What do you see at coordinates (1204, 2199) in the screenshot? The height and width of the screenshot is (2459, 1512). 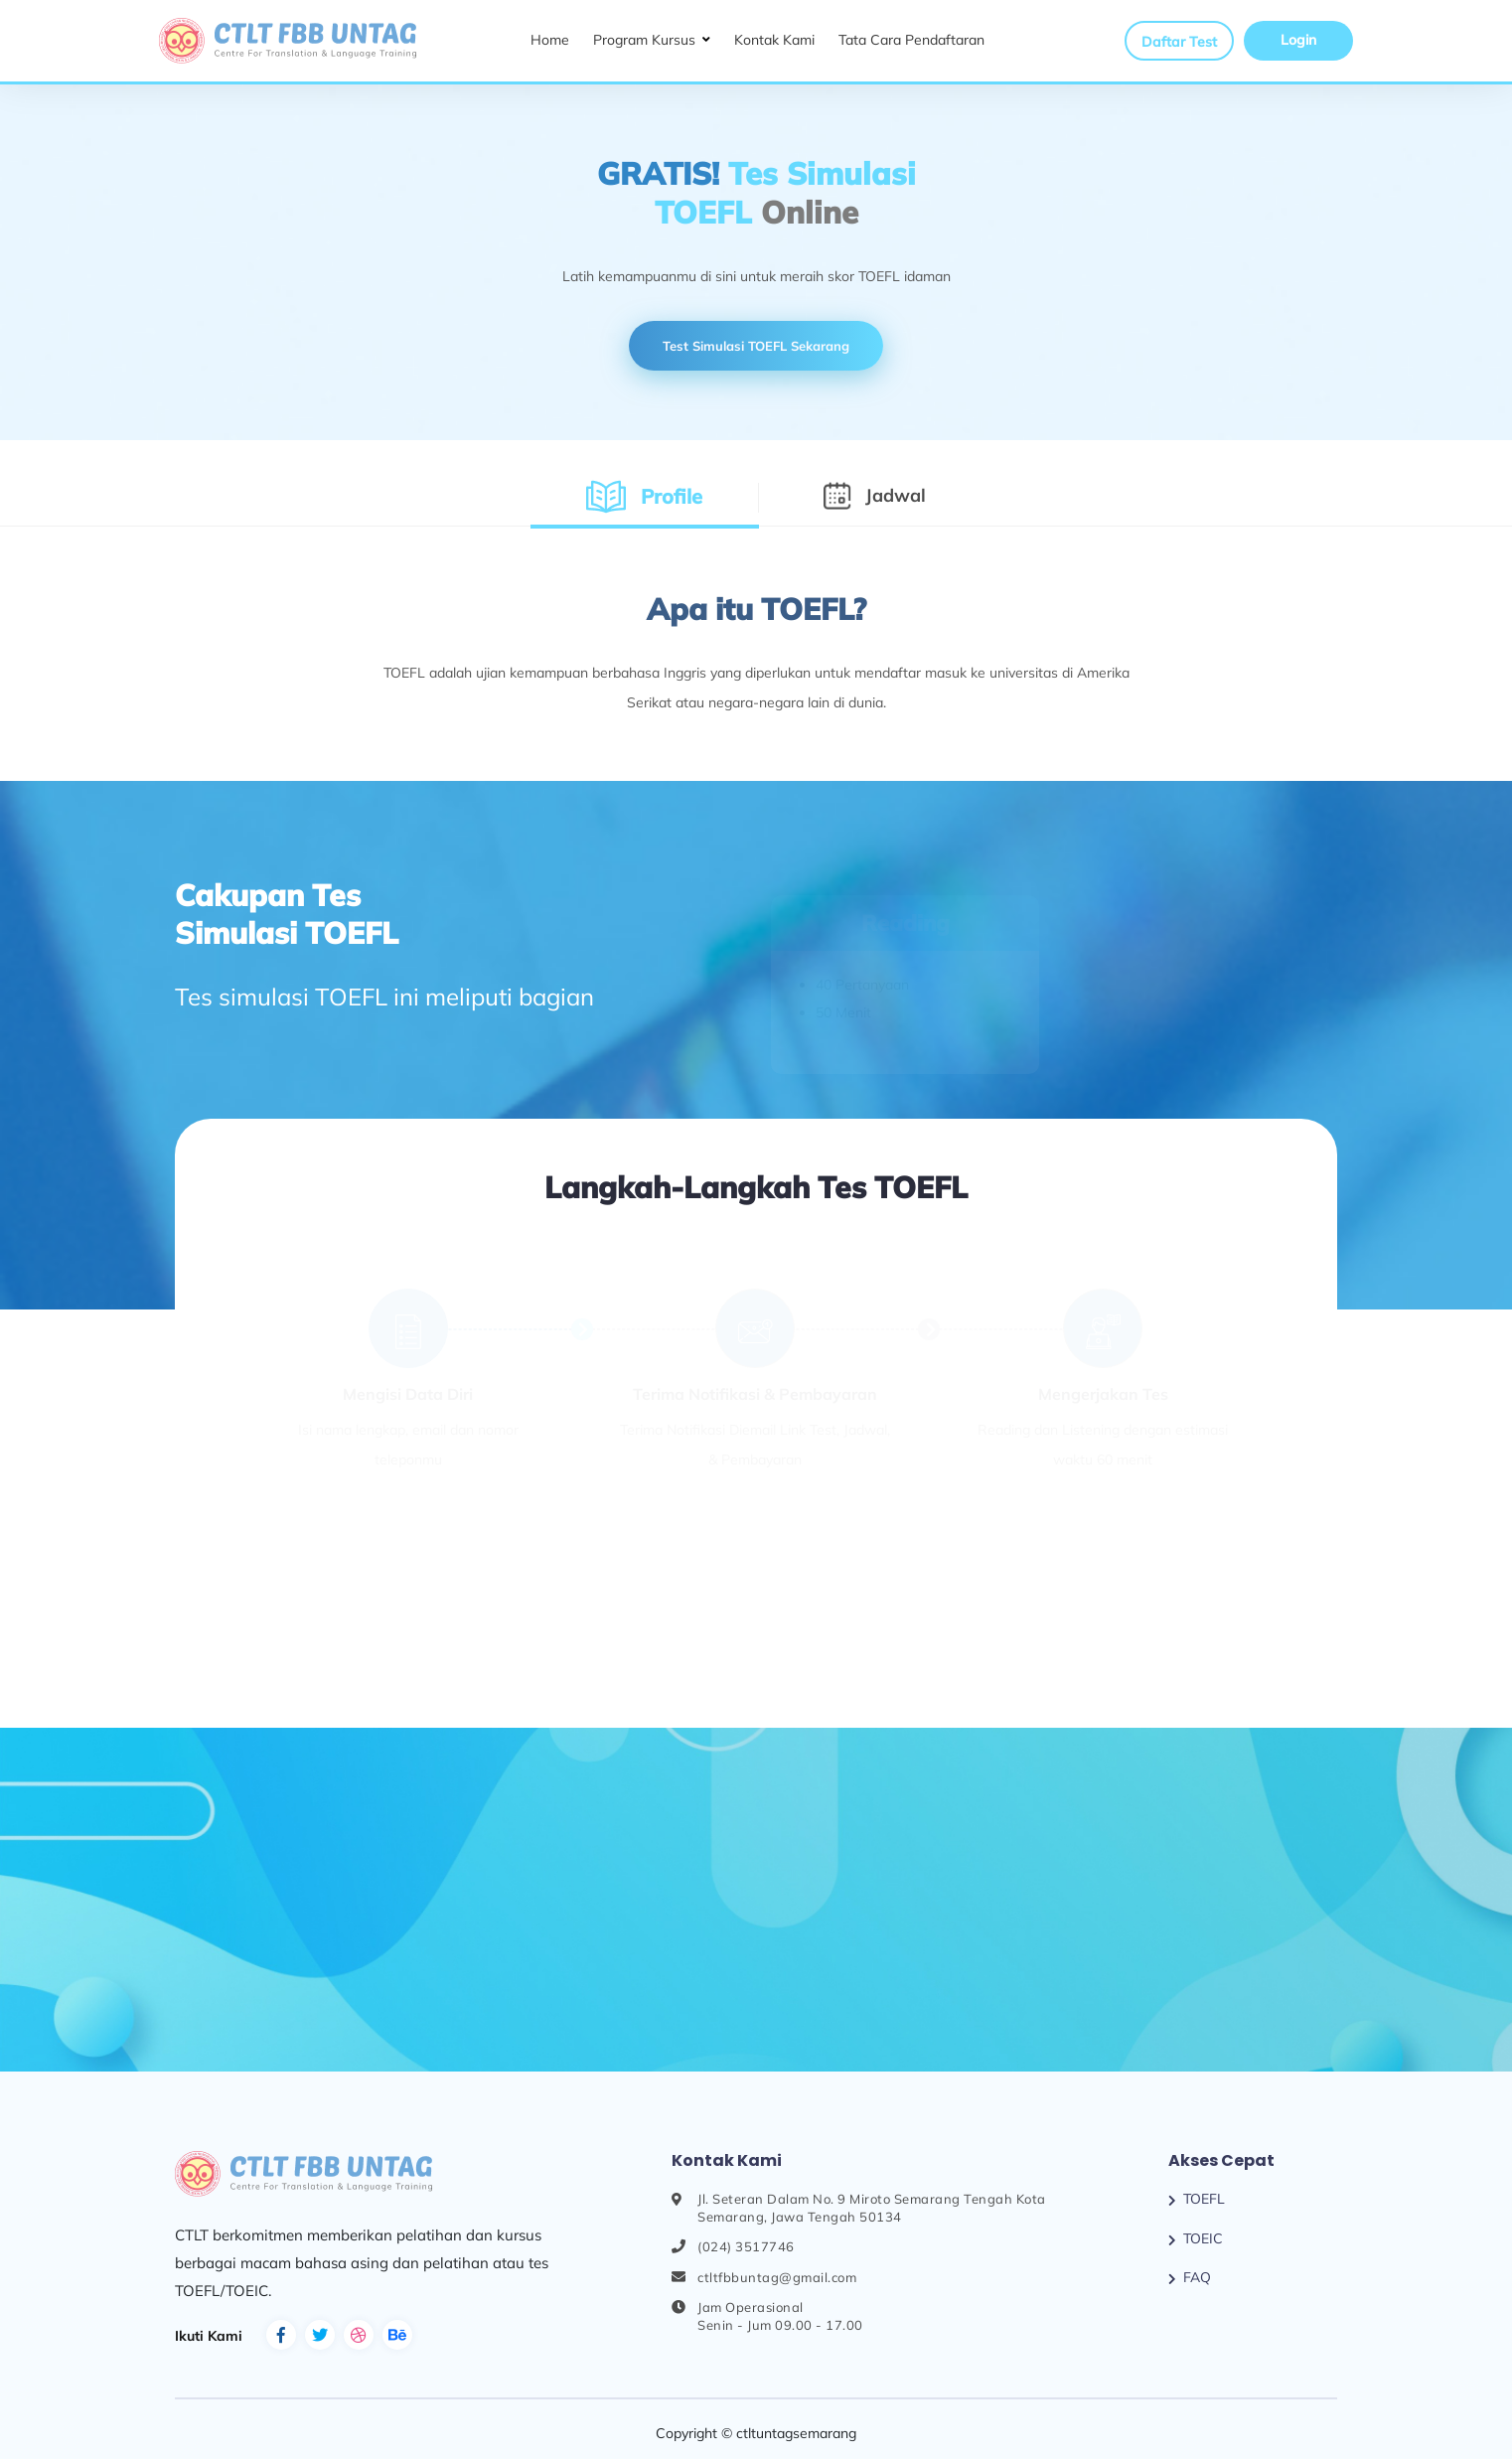 I see `TOEFL` at bounding box center [1204, 2199].